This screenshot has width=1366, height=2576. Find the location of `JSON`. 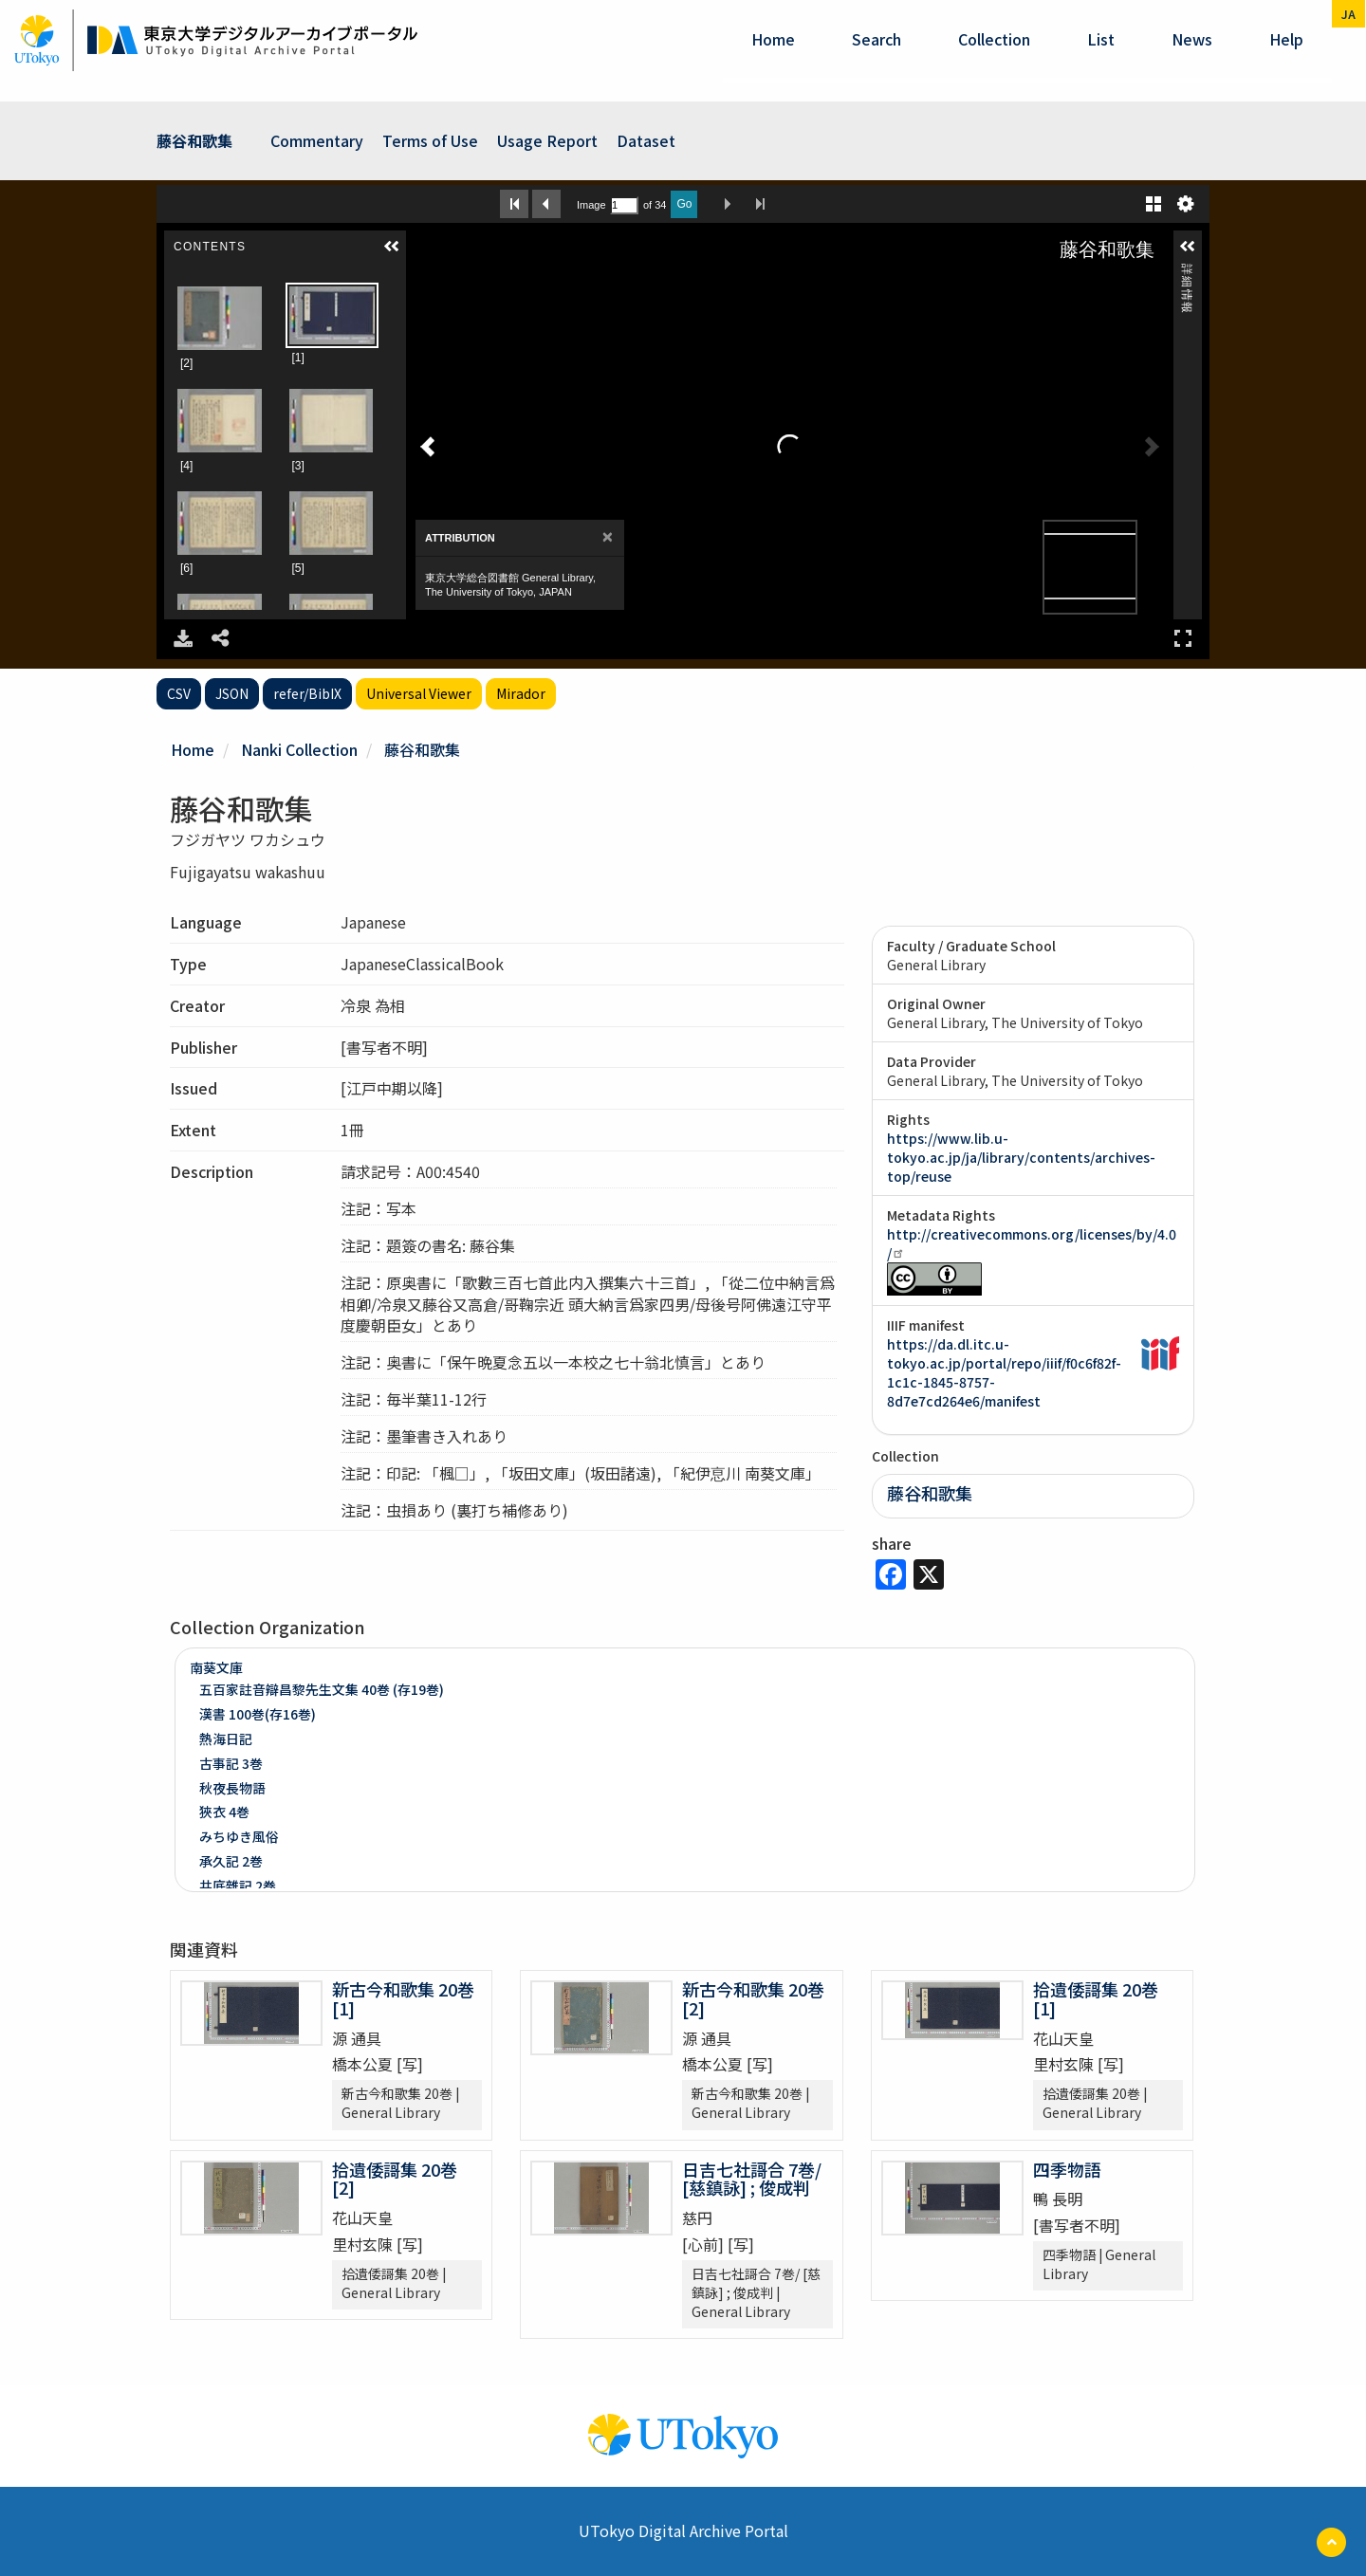

JSON is located at coordinates (232, 693).